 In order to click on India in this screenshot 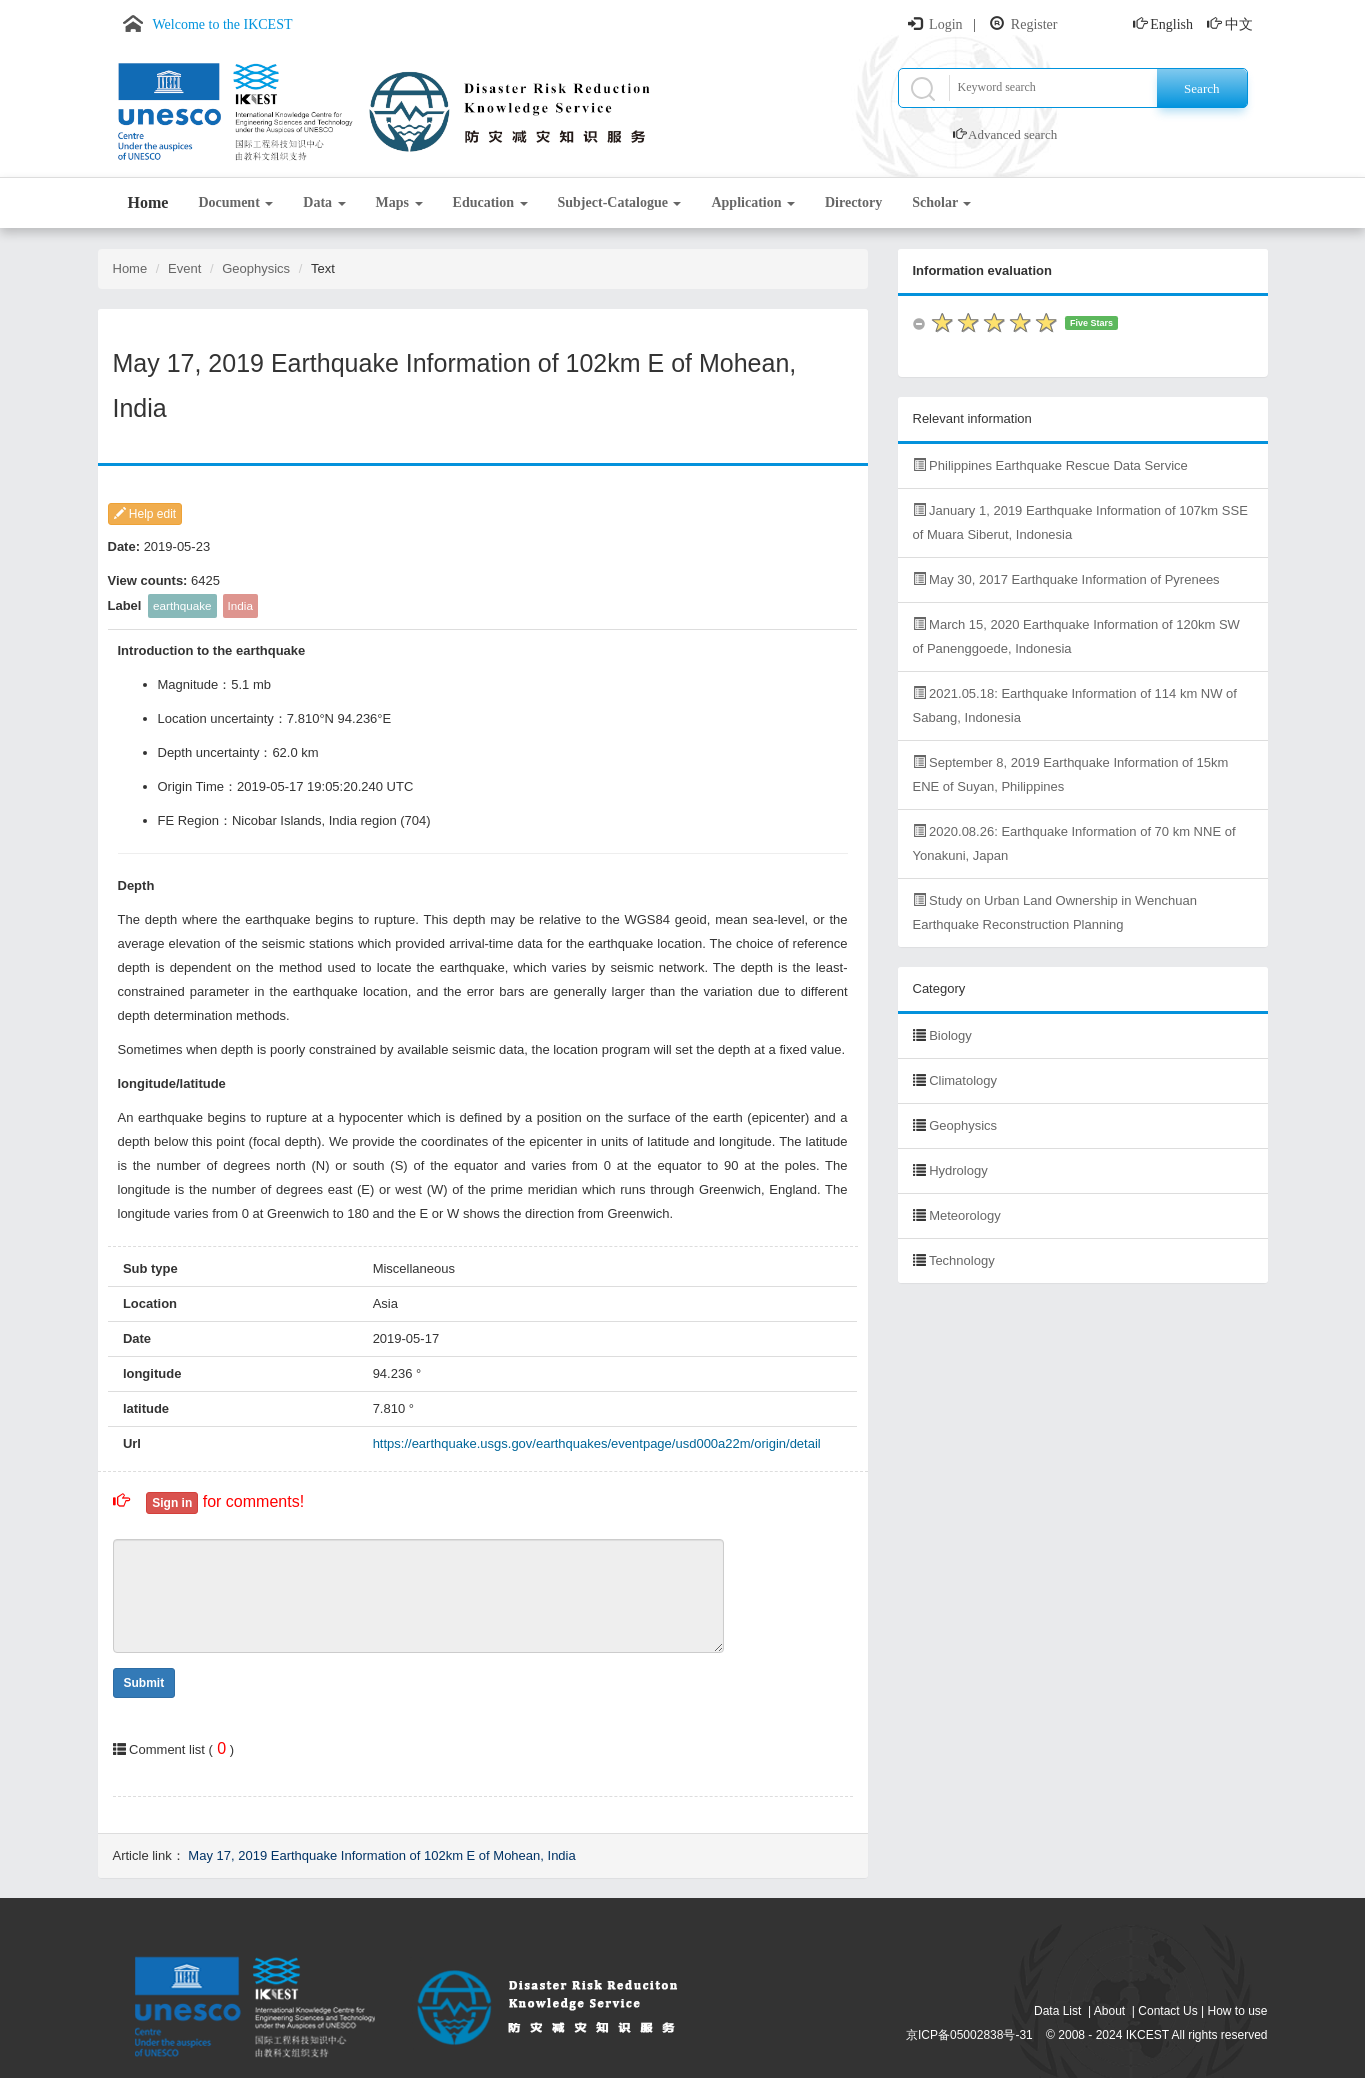, I will do `click(240, 605)`.